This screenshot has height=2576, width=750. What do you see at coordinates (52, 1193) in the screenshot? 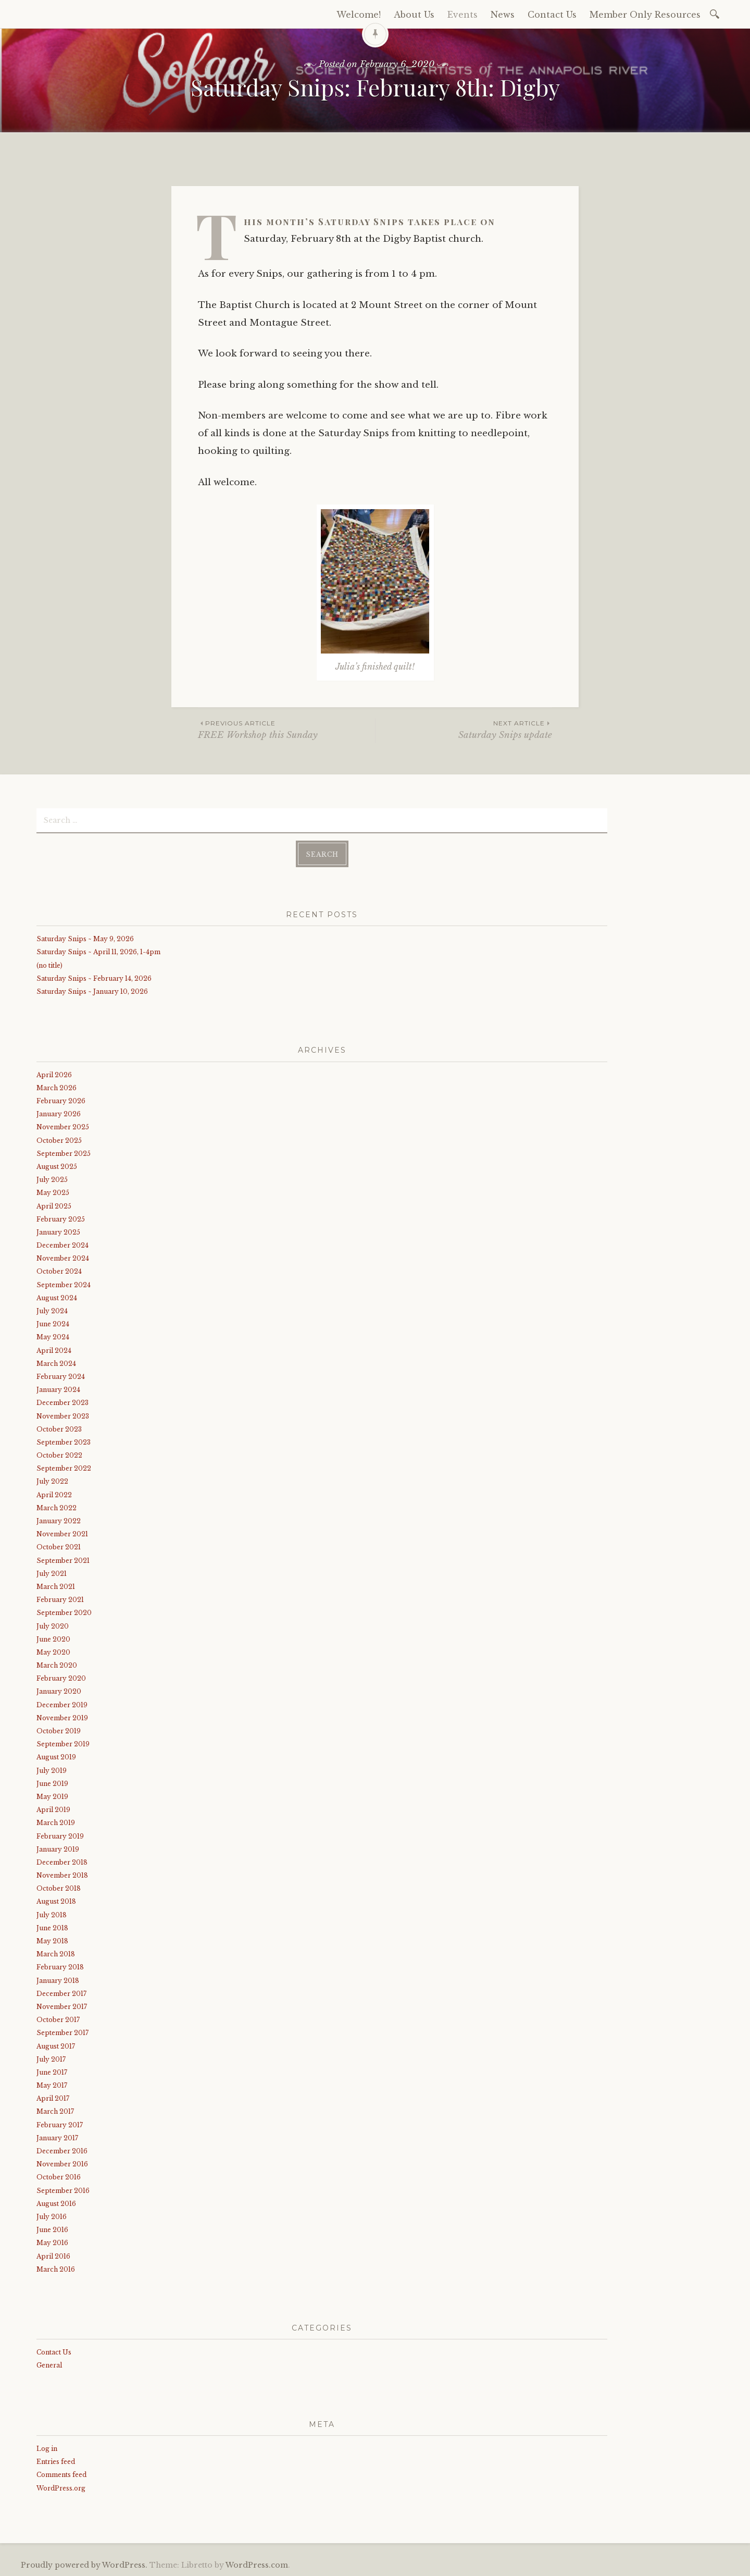
I see `May 2025` at bounding box center [52, 1193].